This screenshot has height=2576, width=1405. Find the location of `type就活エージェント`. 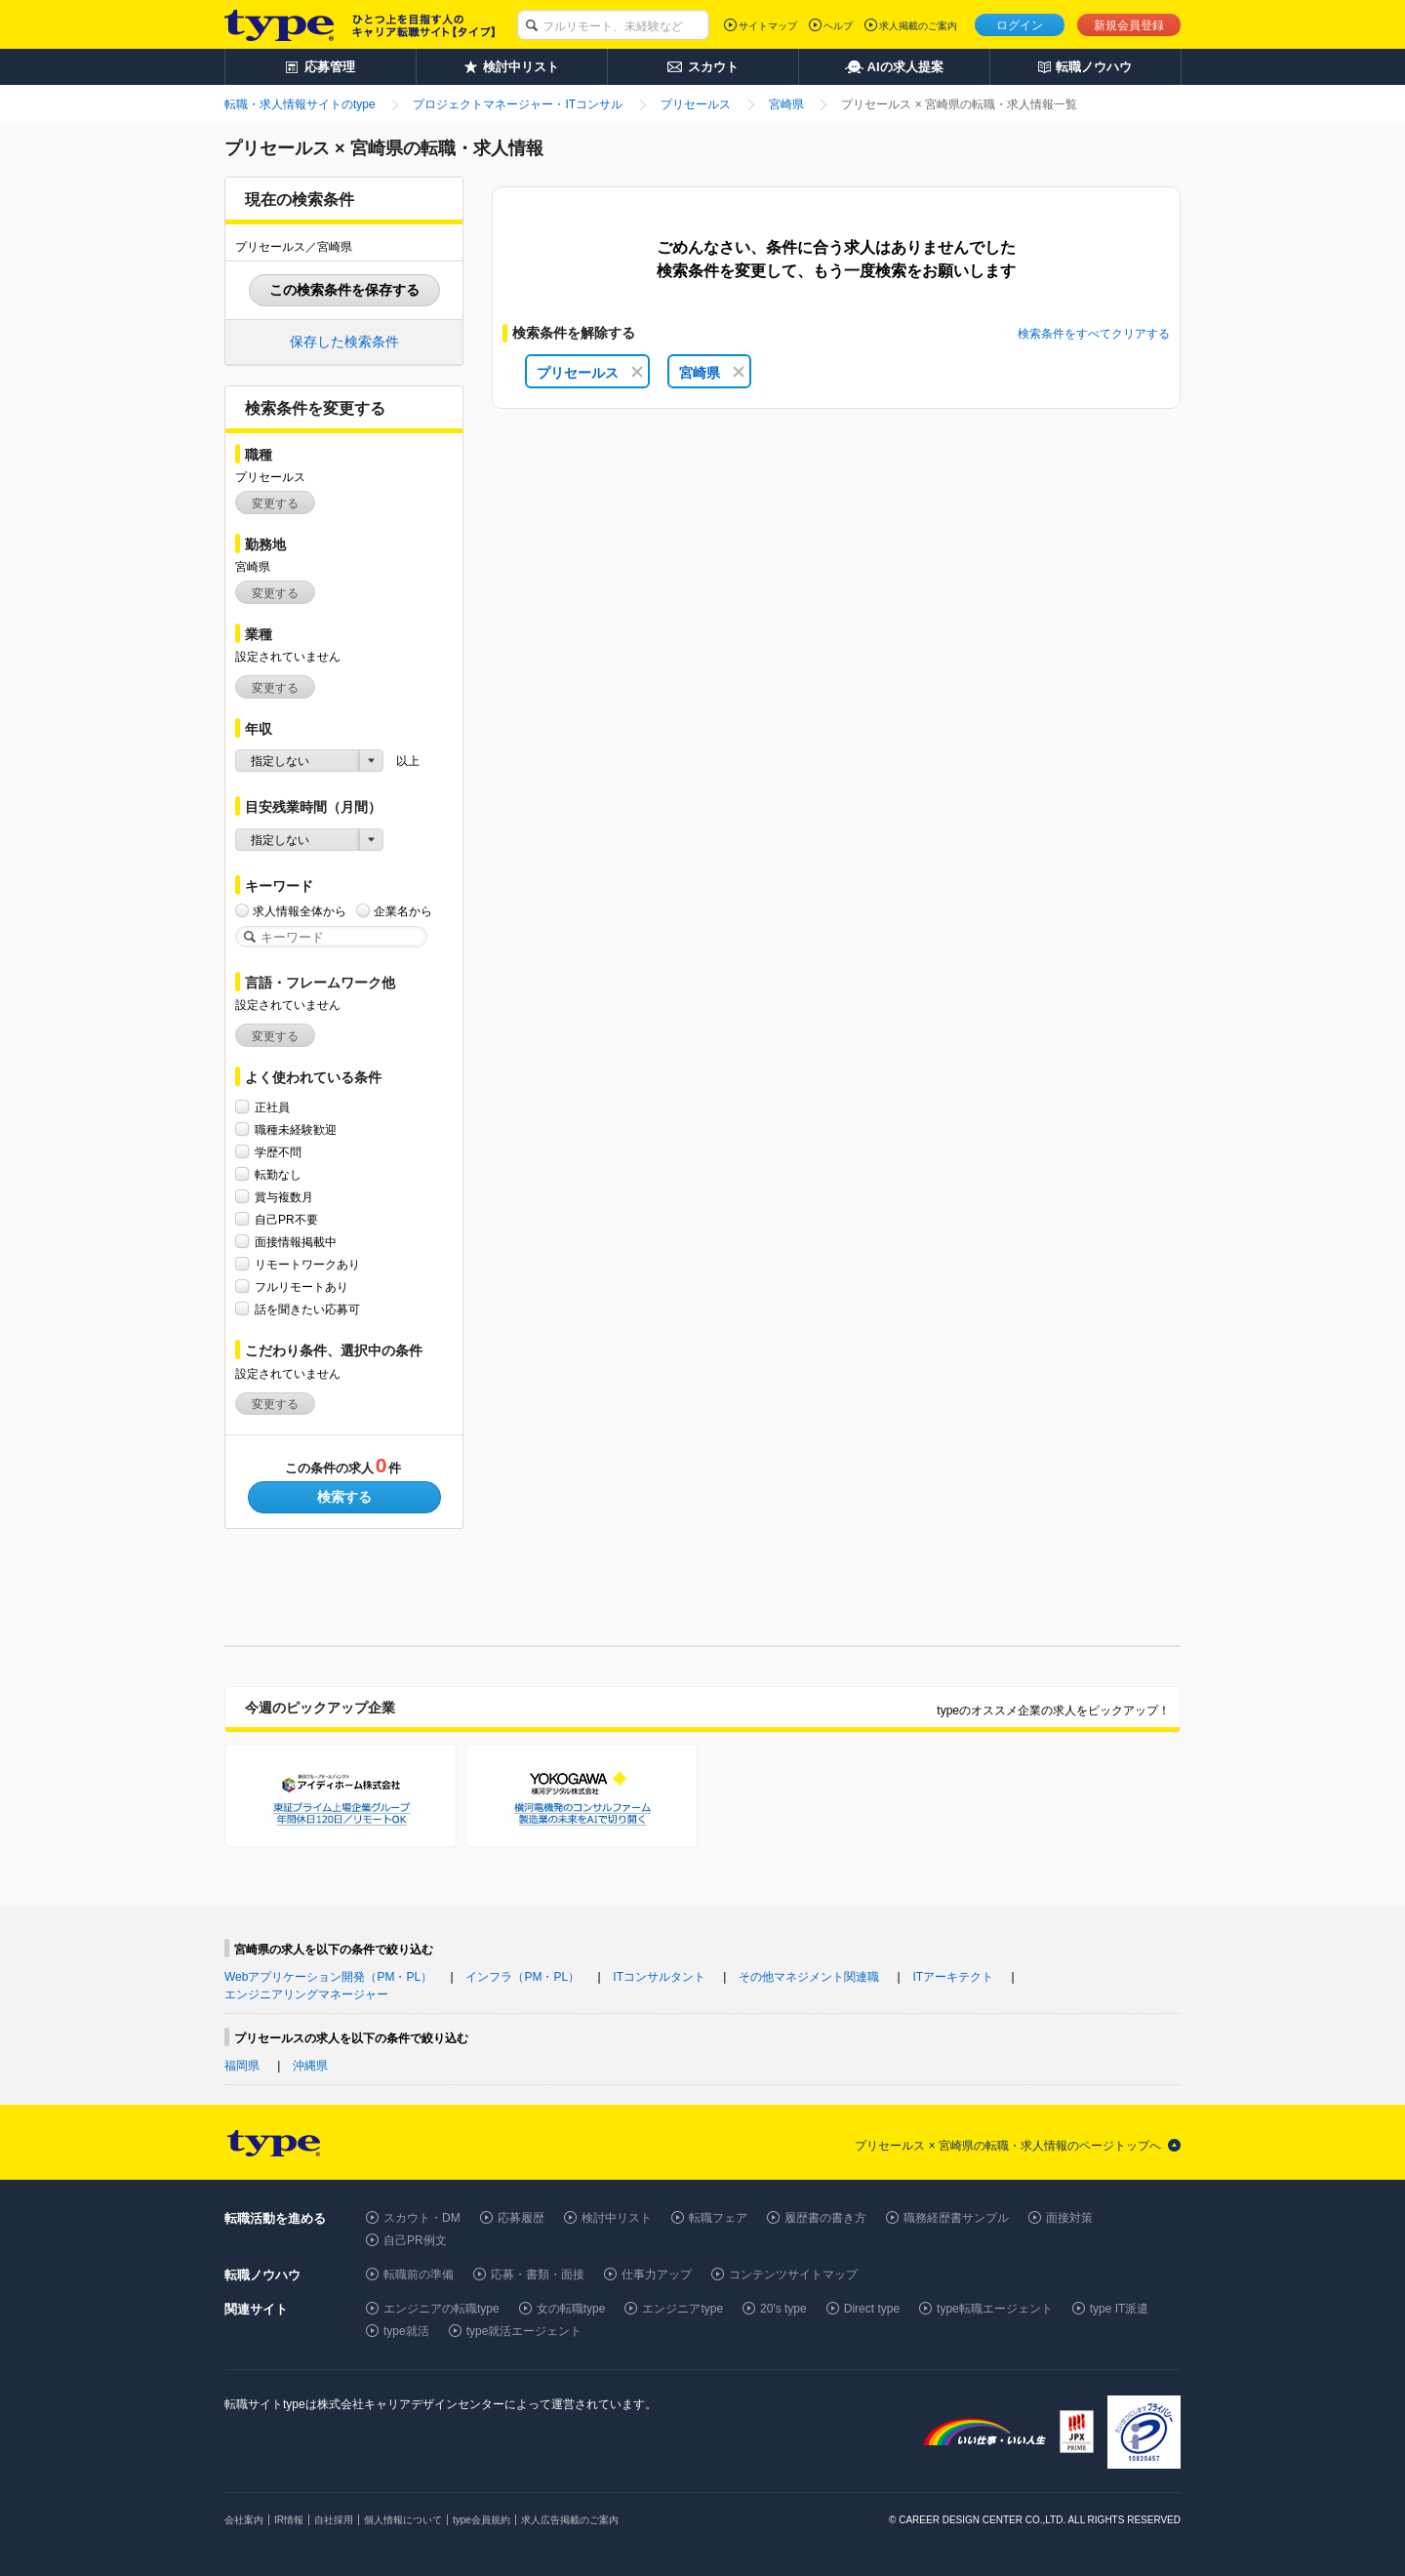

type就活エージェント is located at coordinates (524, 2331).